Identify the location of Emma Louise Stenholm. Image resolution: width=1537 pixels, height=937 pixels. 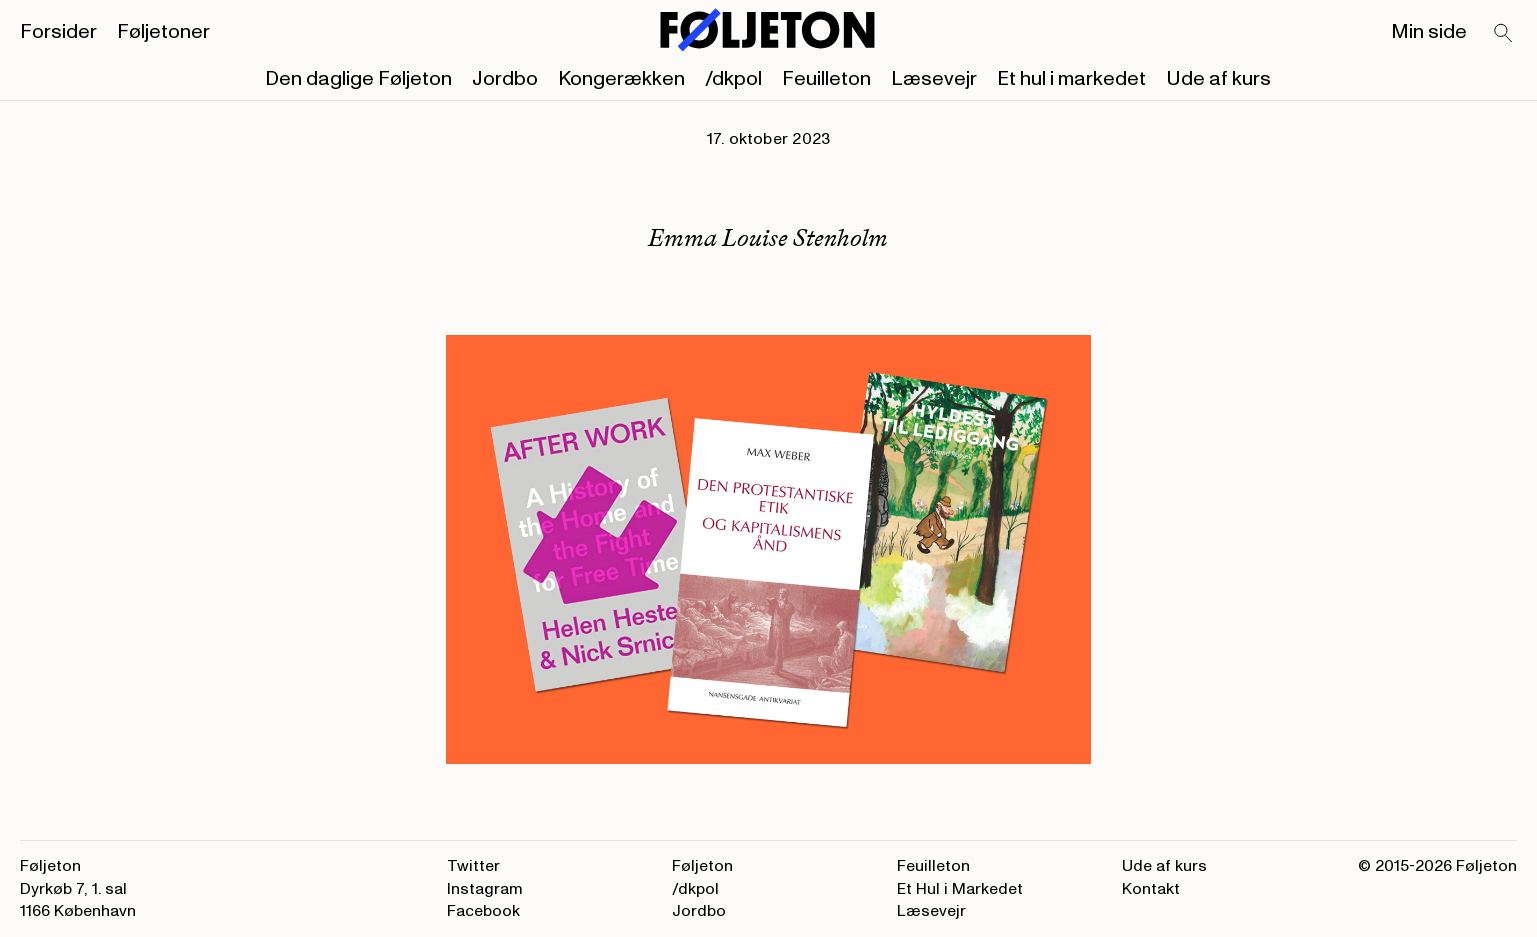
(768, 237).